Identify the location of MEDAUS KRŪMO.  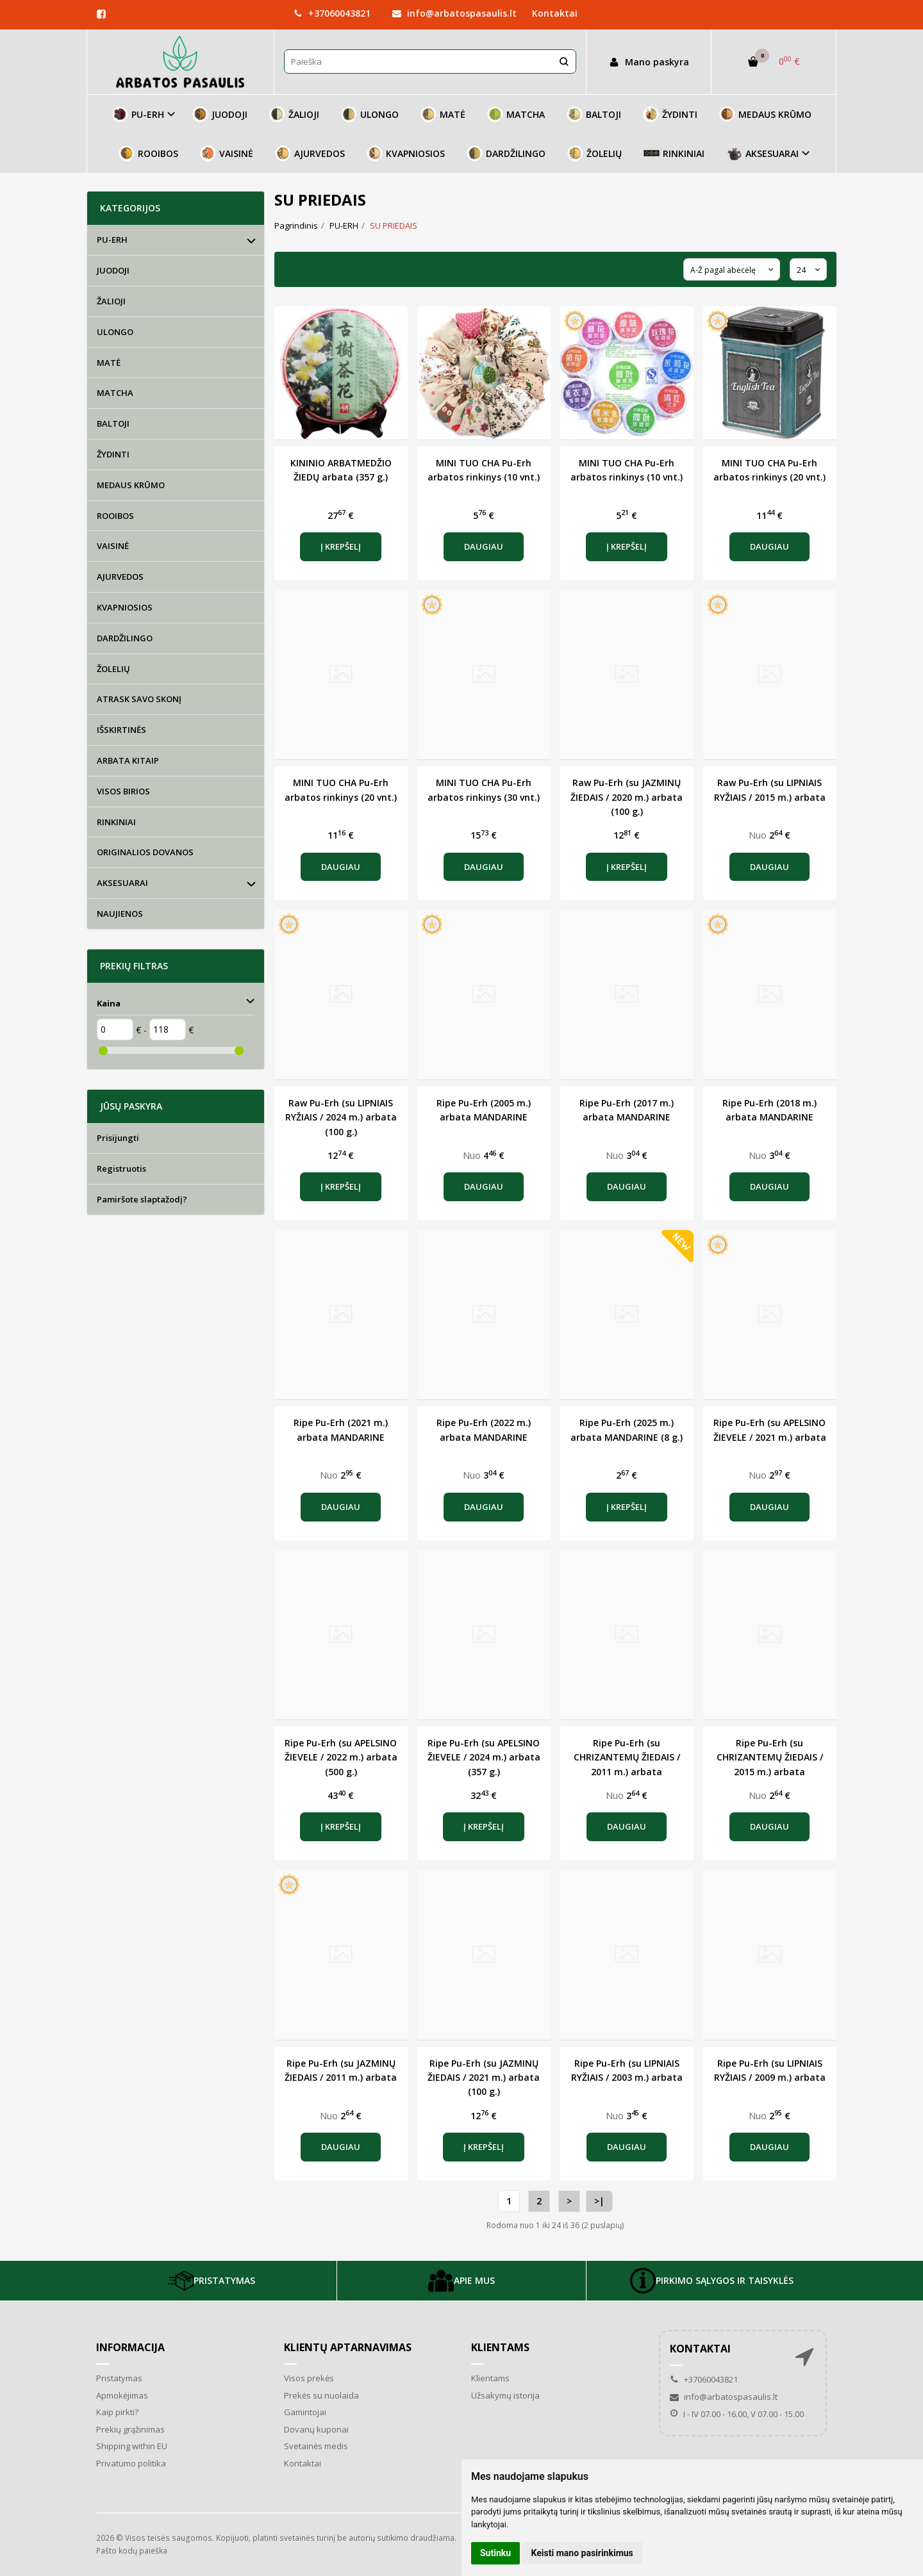
(765, 114).